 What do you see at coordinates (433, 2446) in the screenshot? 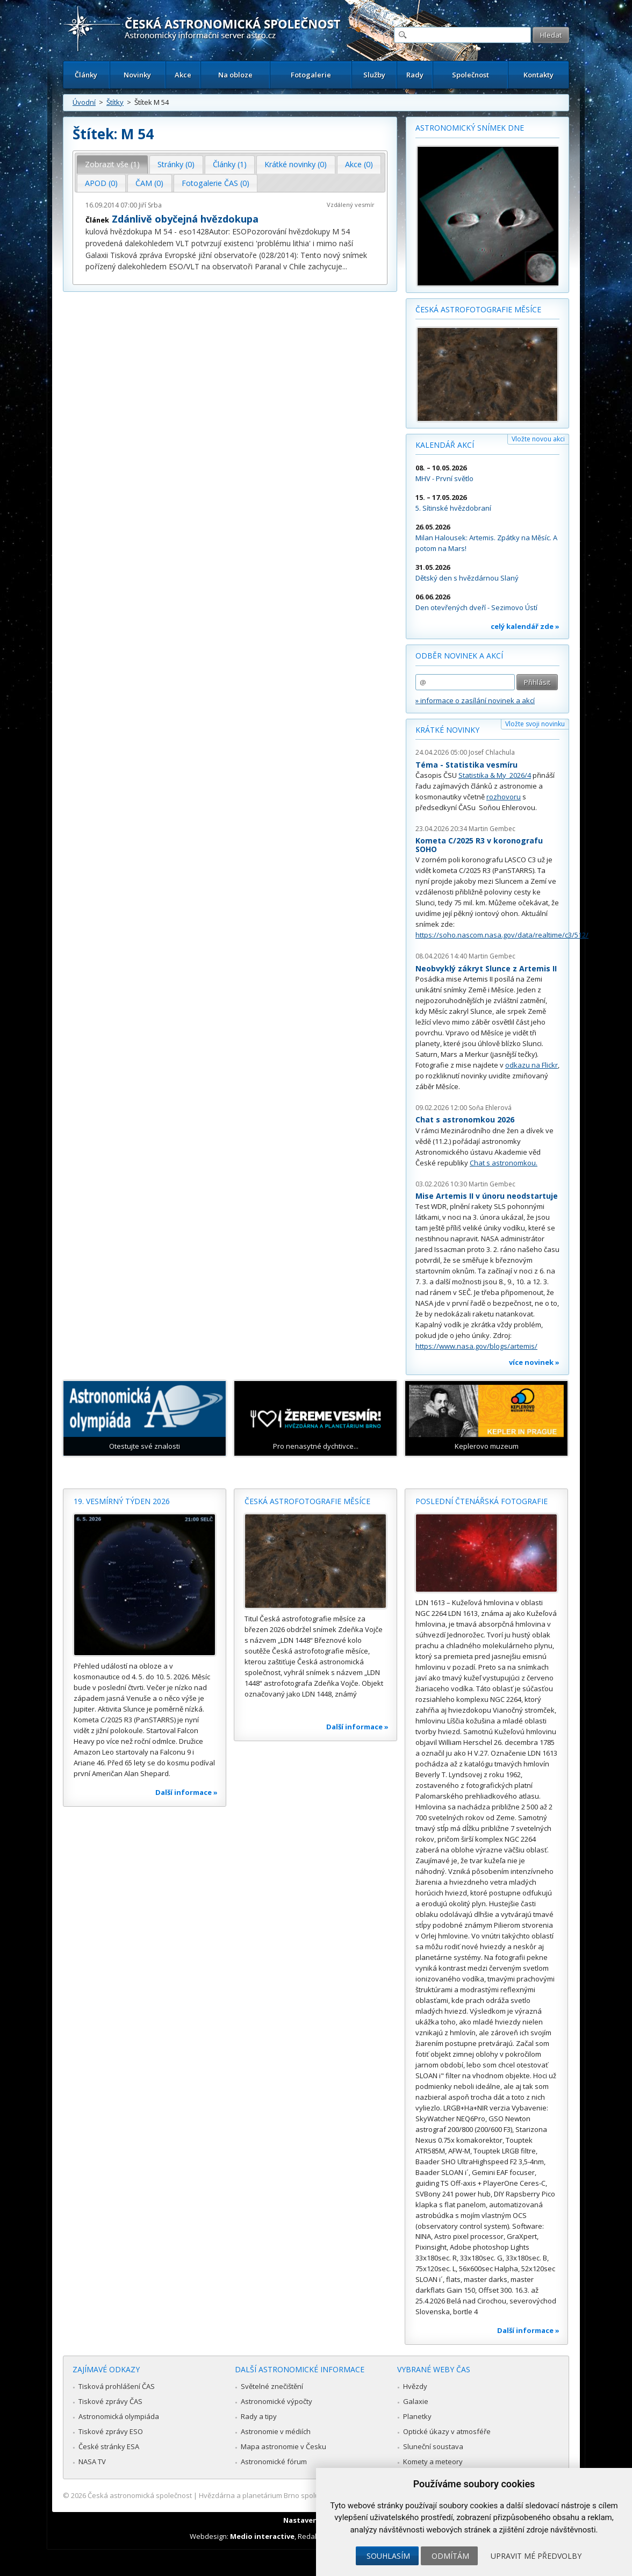
I see `Sluneční soustava` at bounding box center [433, 2446].